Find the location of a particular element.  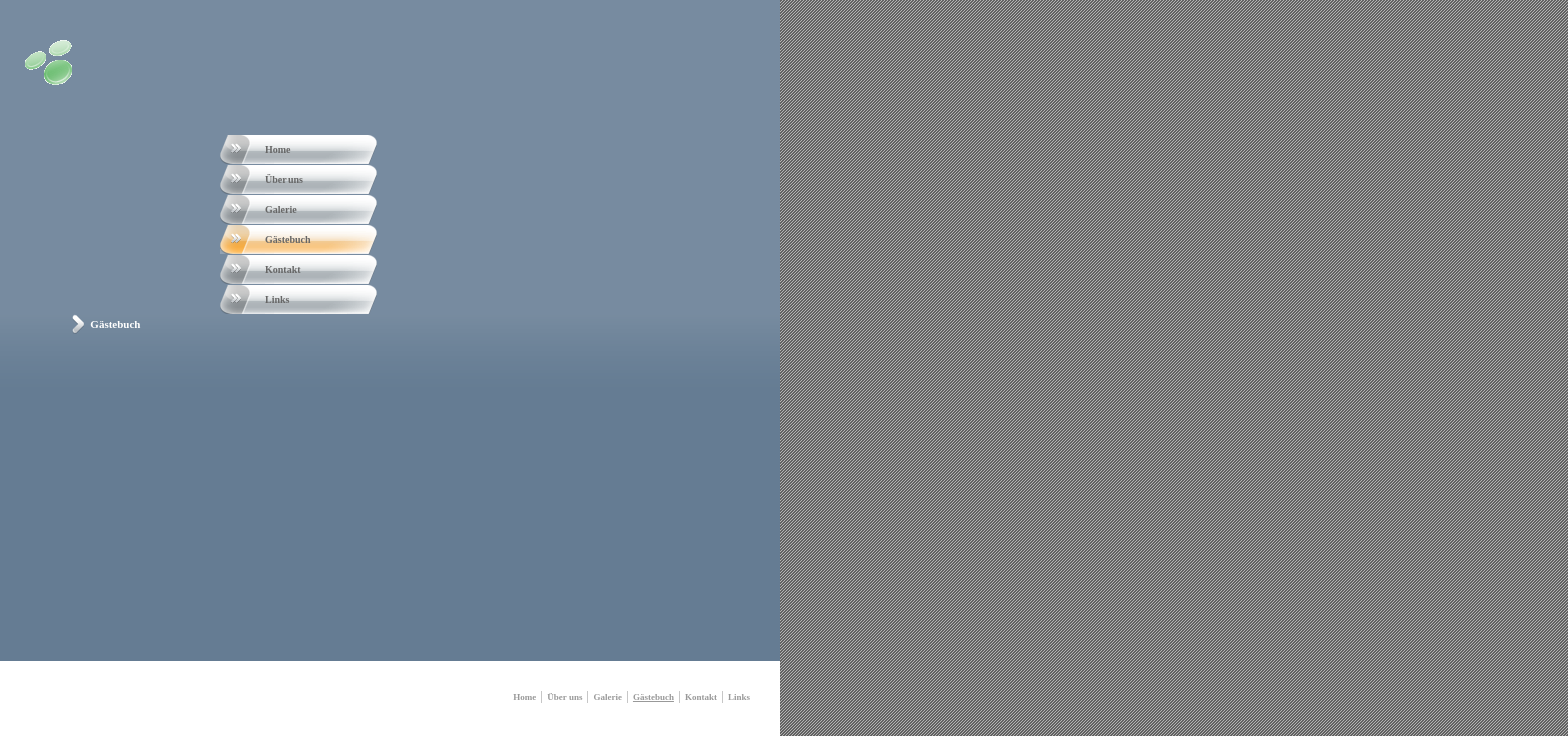

Kontakt is located at coordinates (283, 269).